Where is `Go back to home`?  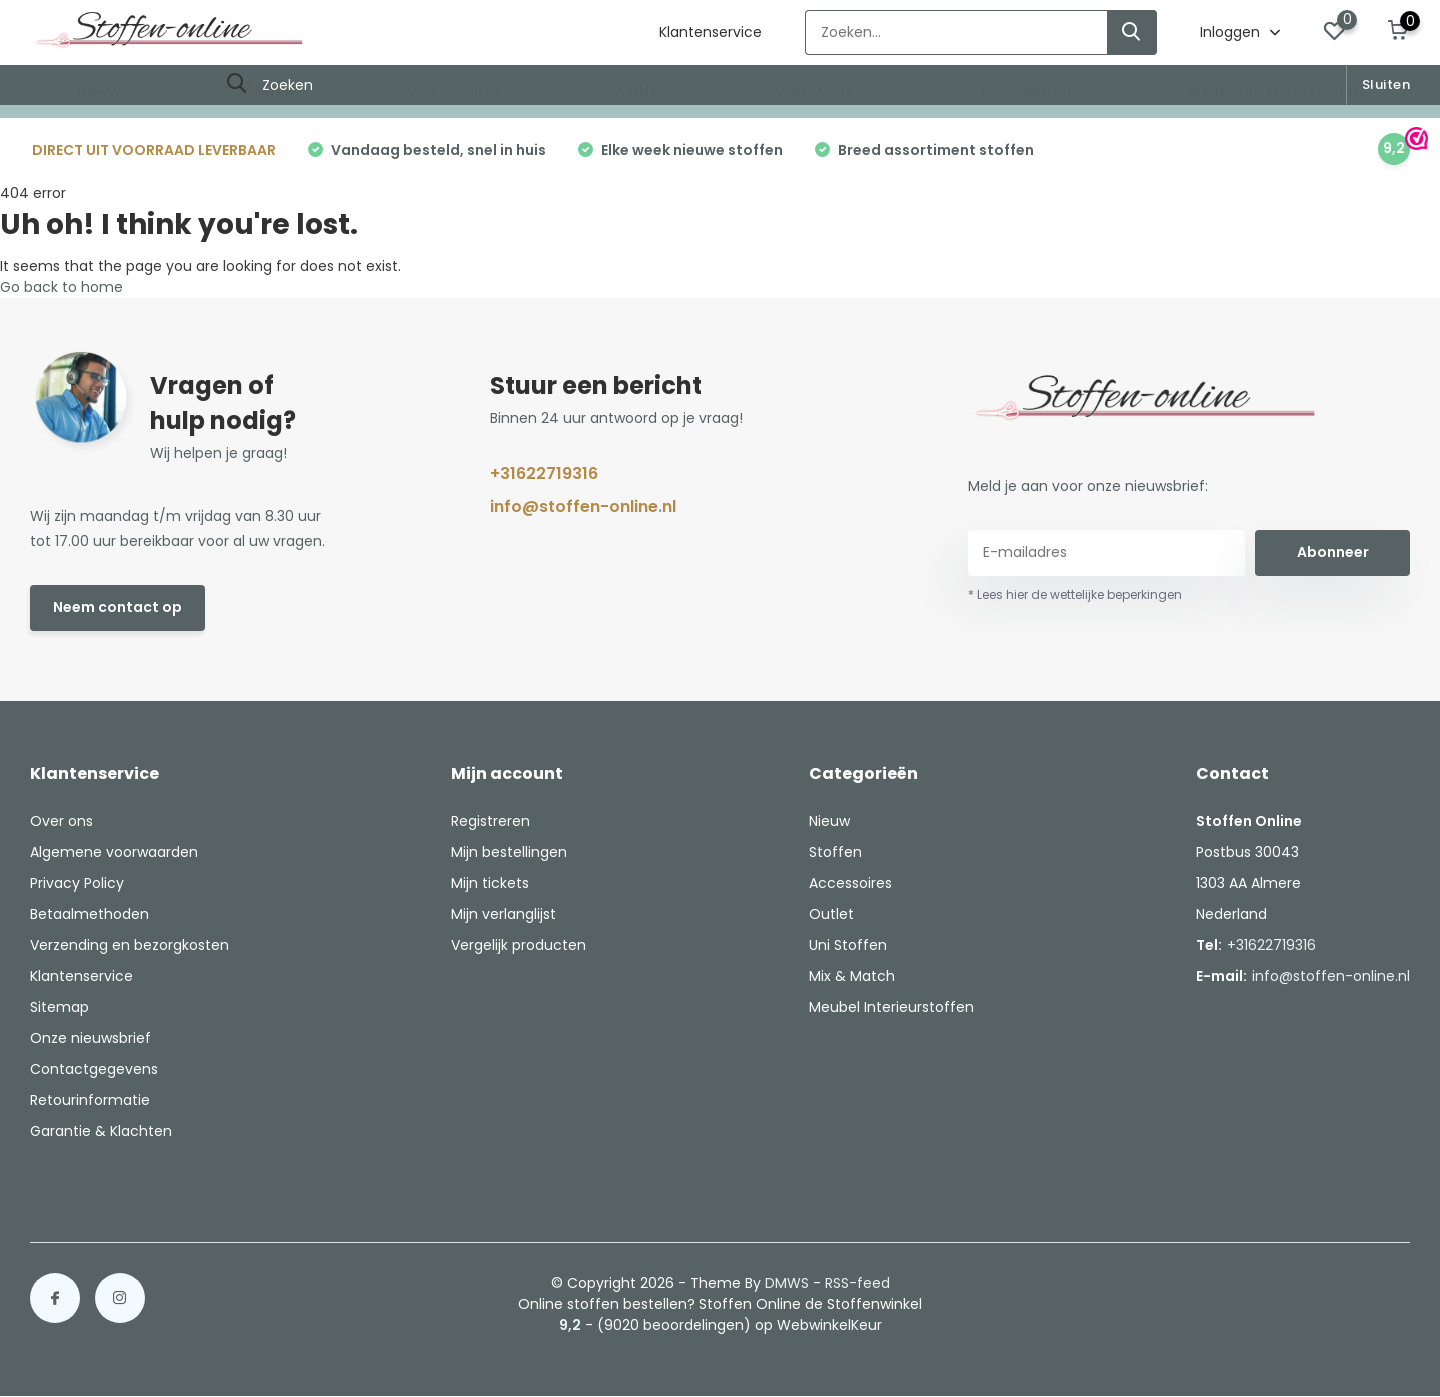 Go back to home is located at coordinates (61, 287).